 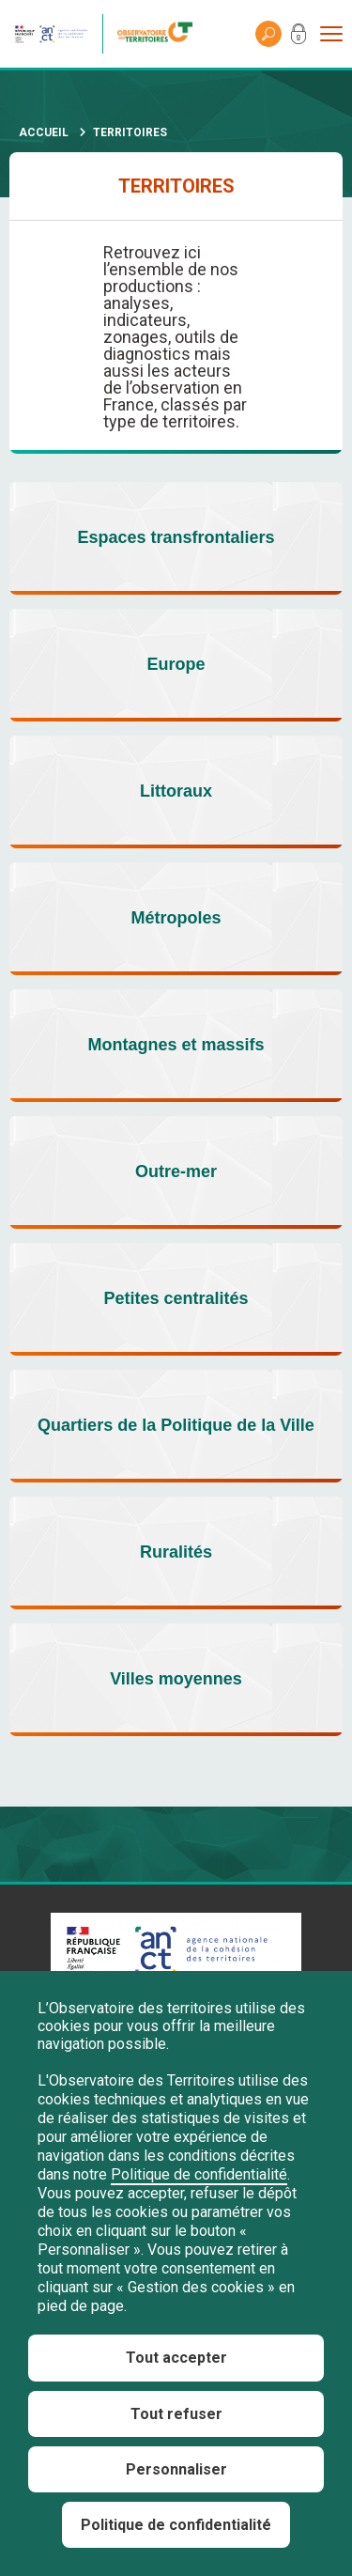 What do you see at coordinates (175, 537) in the screenshot?
I see `Espaces transfrontaliers` at bounding box center [175, 537].